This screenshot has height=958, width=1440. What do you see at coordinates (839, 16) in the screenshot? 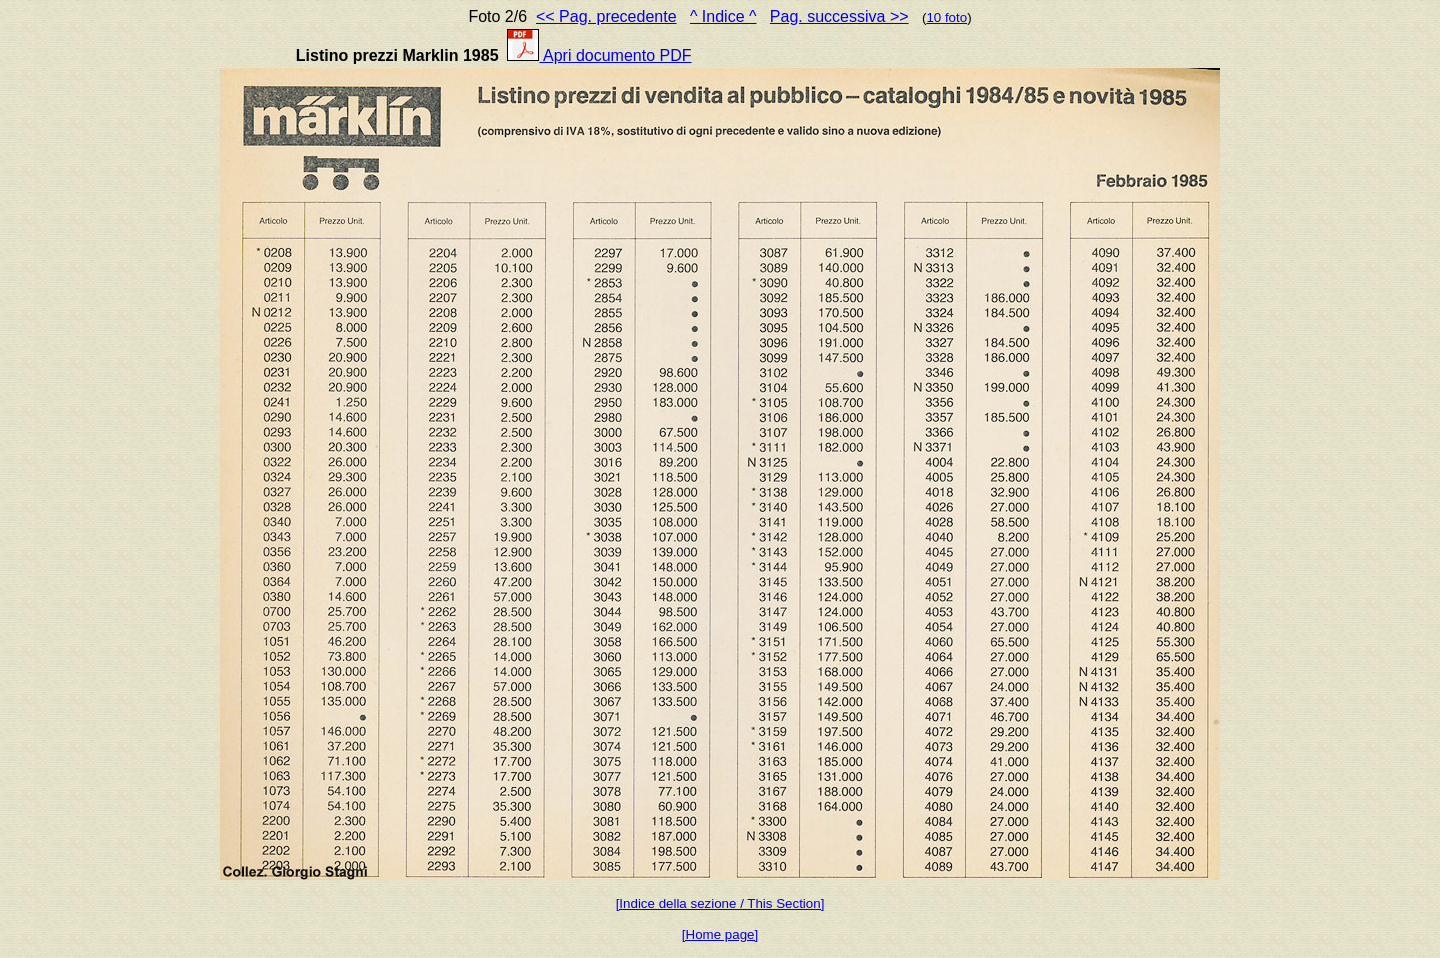
I see `Pag. successiva >>` at bounding box center [839, 16].